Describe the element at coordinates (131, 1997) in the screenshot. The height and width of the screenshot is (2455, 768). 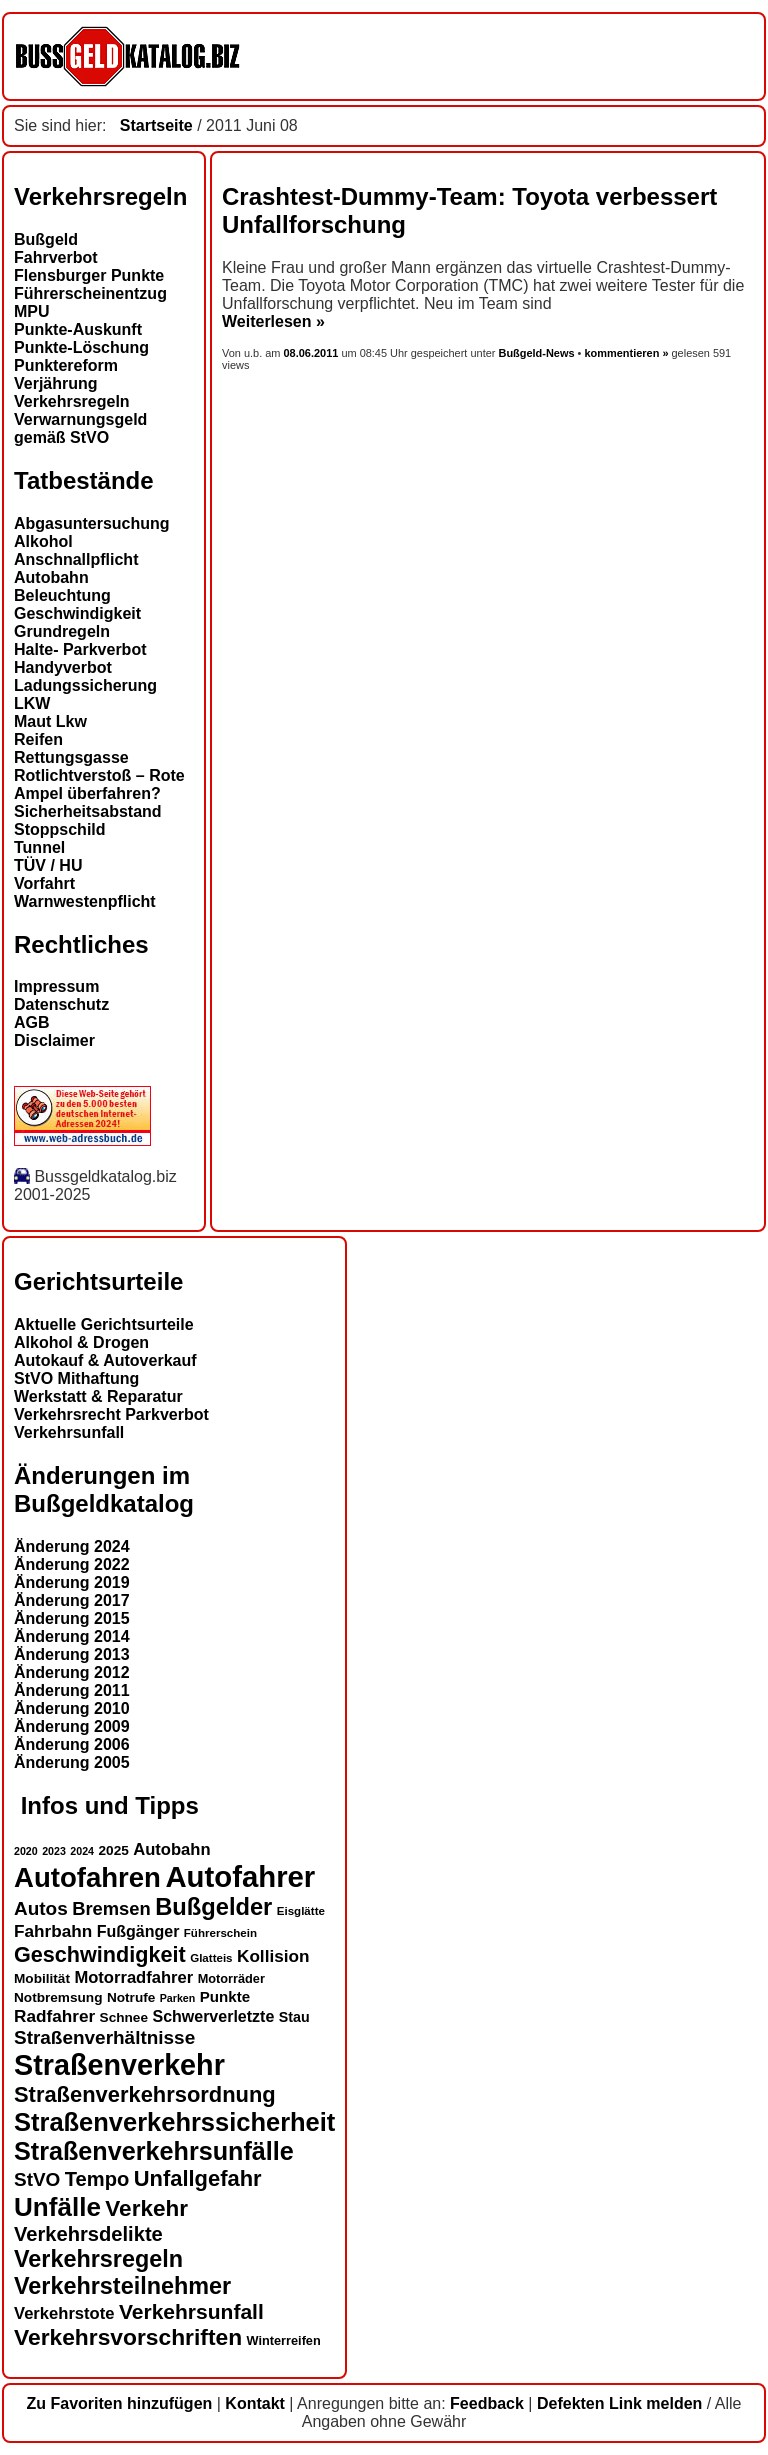
I see `Notrufe [Notrufe (14 Einträge)]` at that location.